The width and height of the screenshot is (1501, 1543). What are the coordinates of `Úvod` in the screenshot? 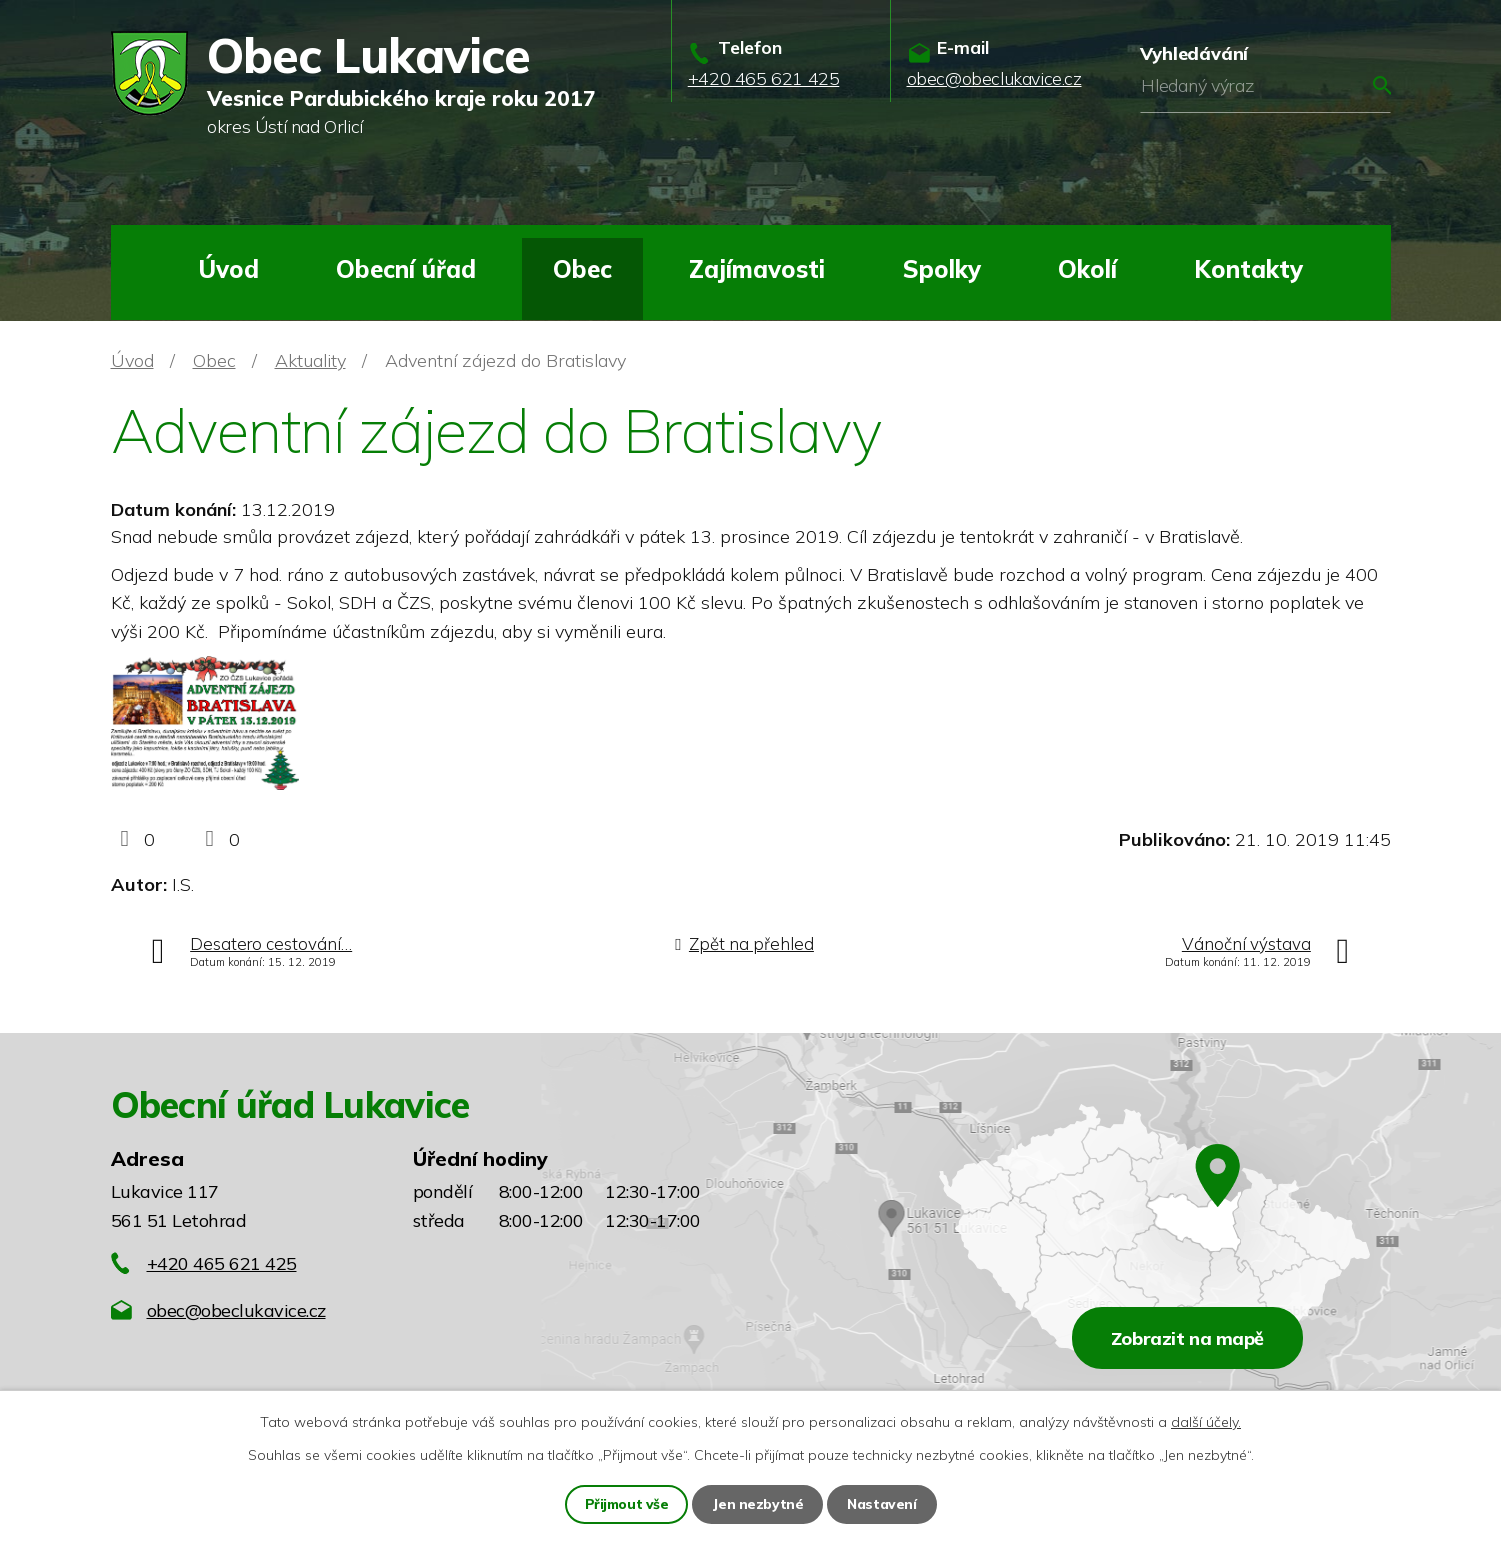 It's located at (228, 269).